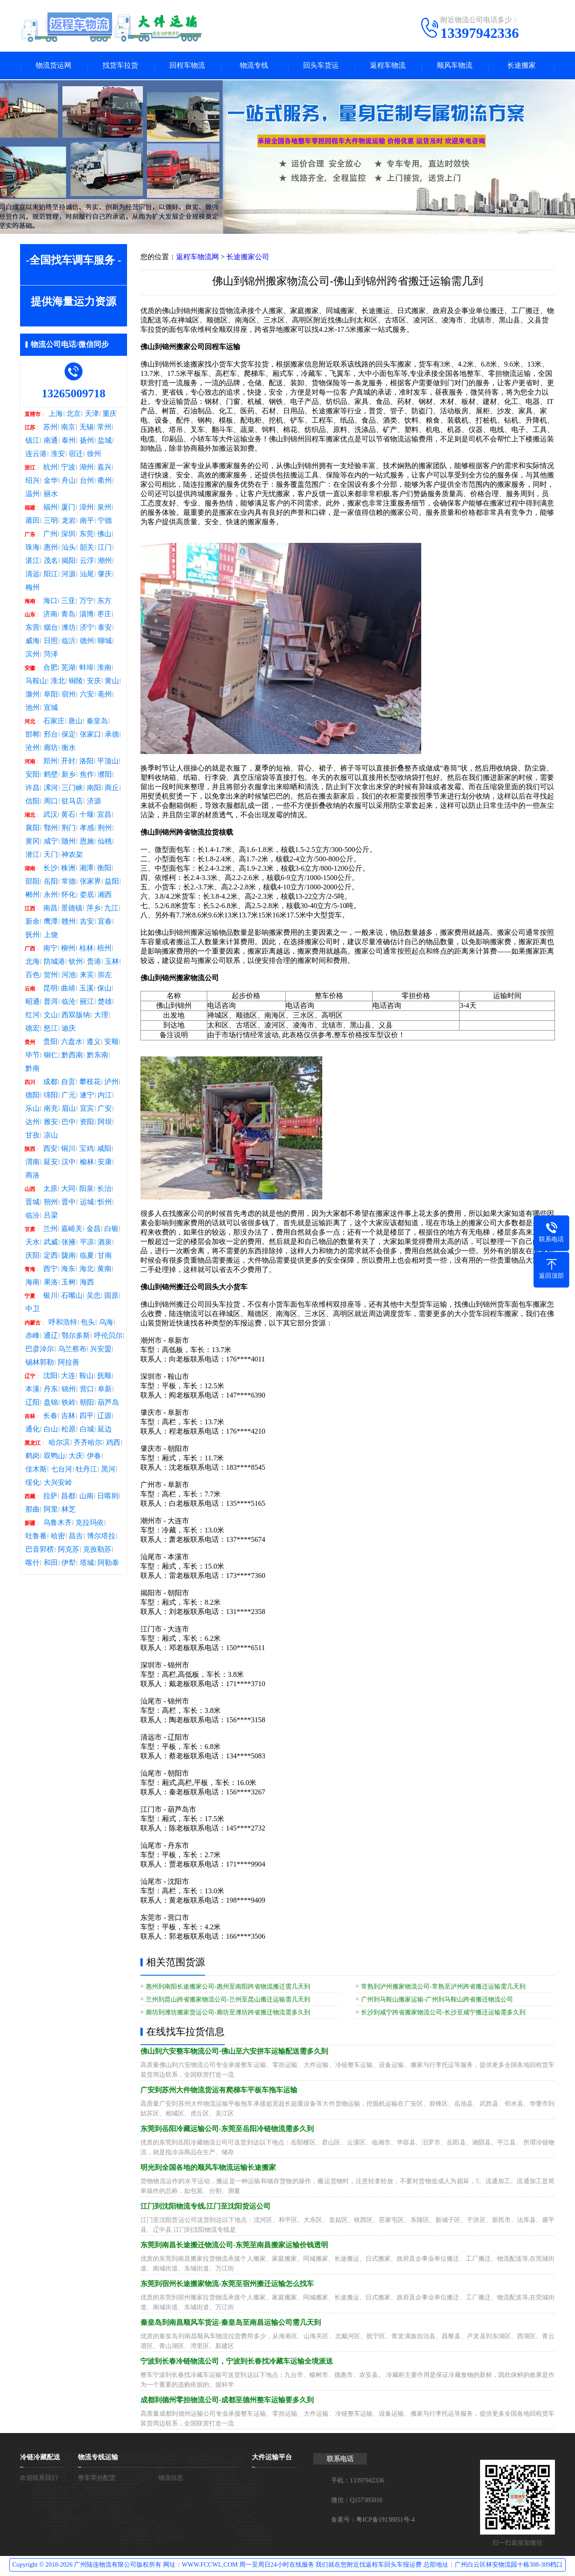 The height and width of the screenshot is (2576, 575). What do you see at coordinates (111, 909) in the screenshot?
I see `九江` at bounding box center [111, 909].